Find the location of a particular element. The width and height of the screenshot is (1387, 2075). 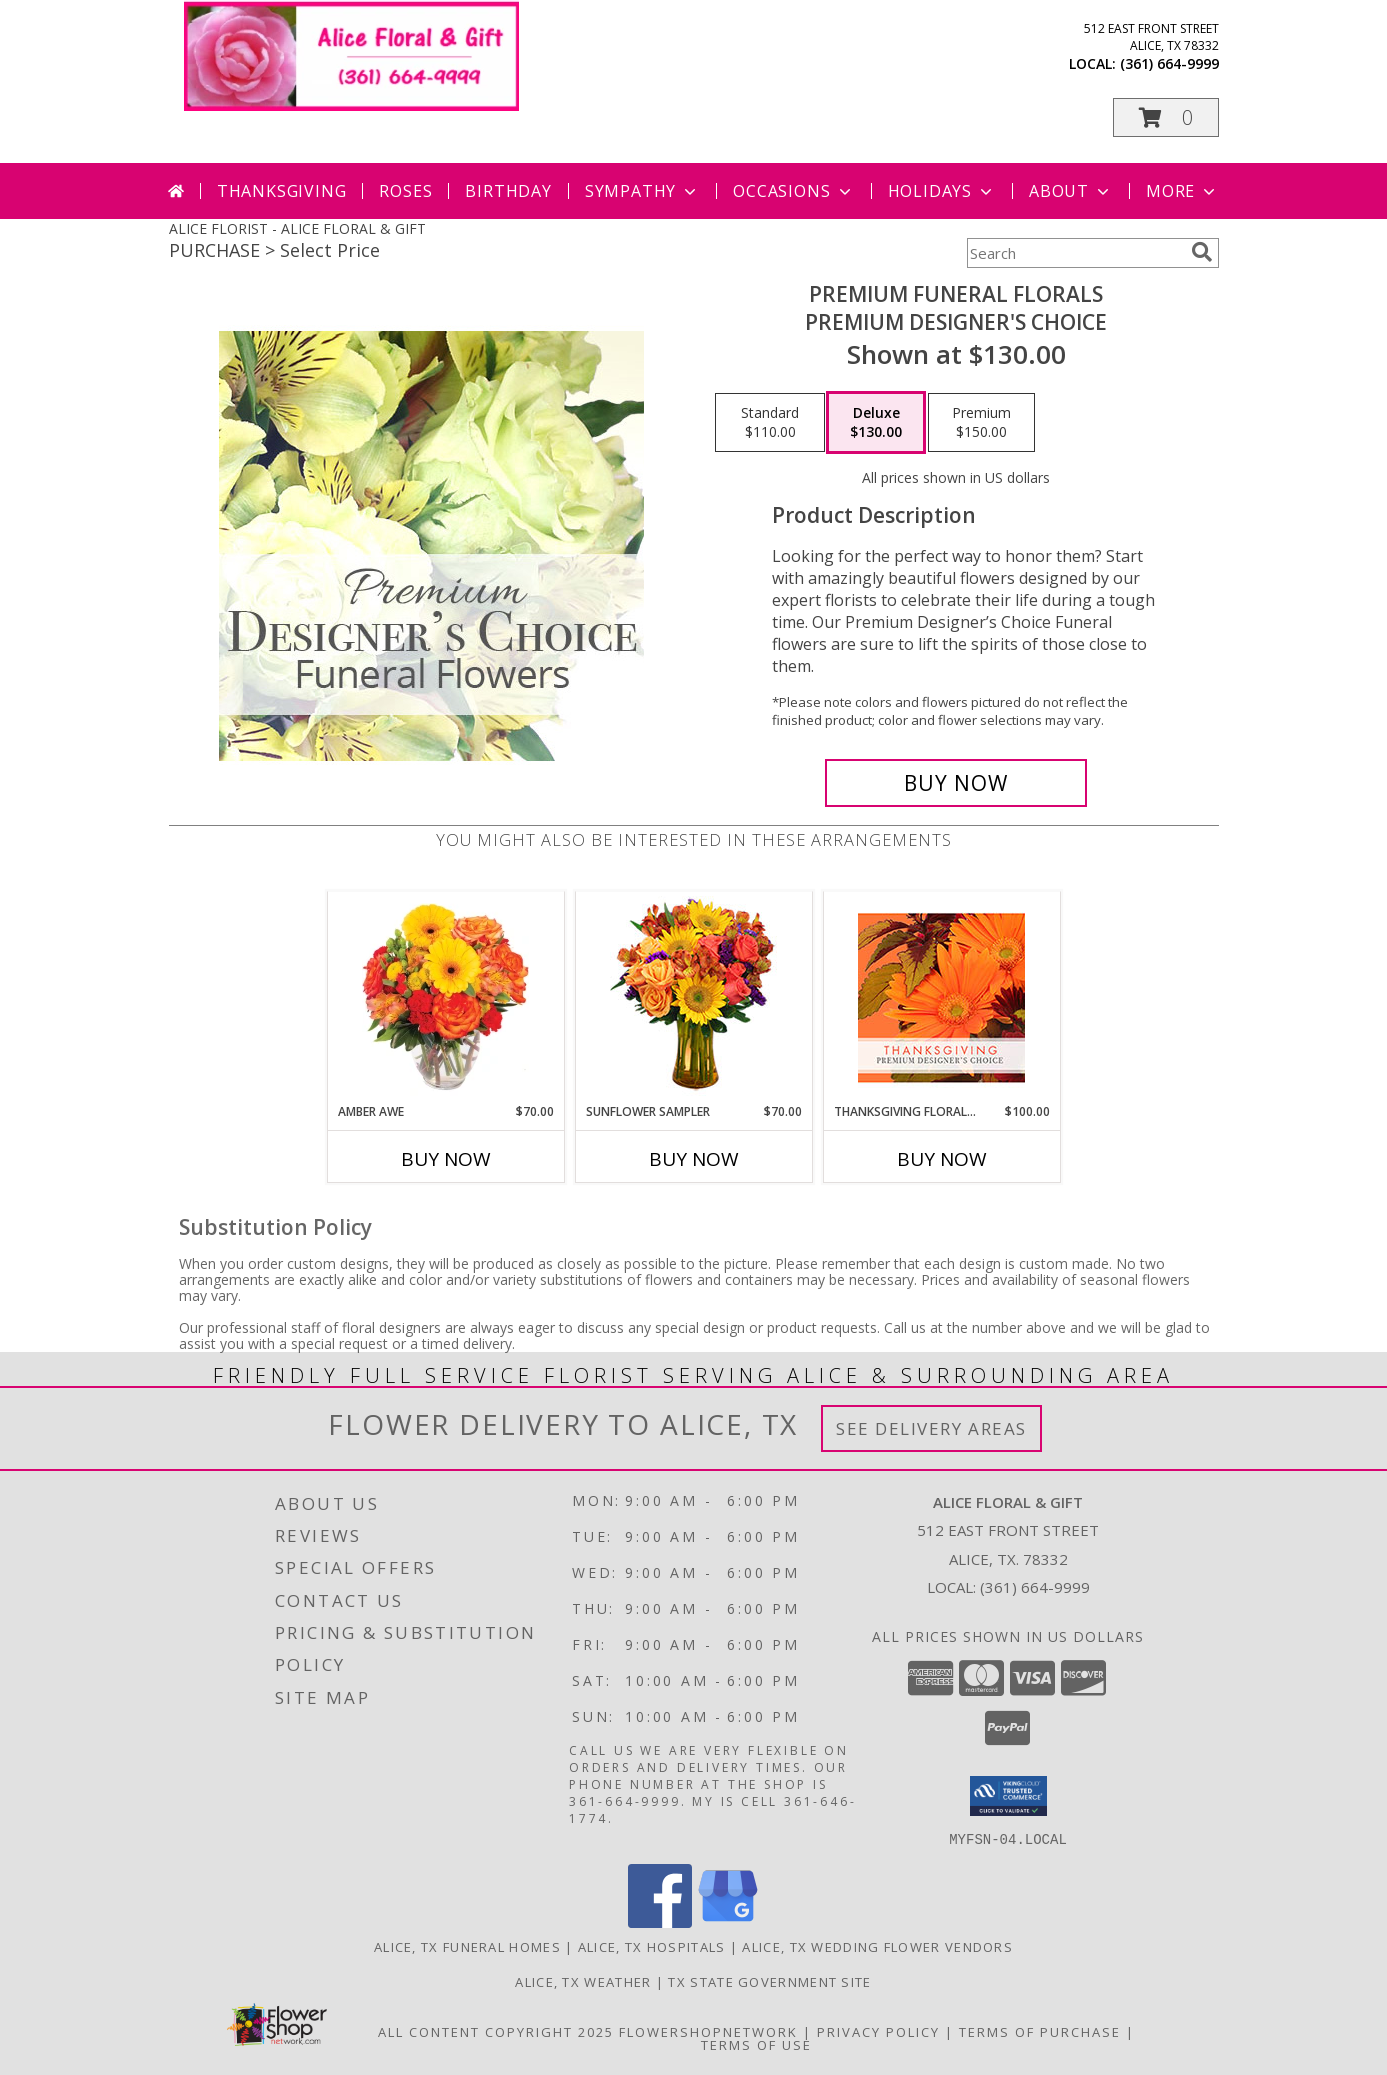

Buy Now [Buy SUNFLOWER SAMPLER Now for $70.00] is located at coordinates (694, 1159).